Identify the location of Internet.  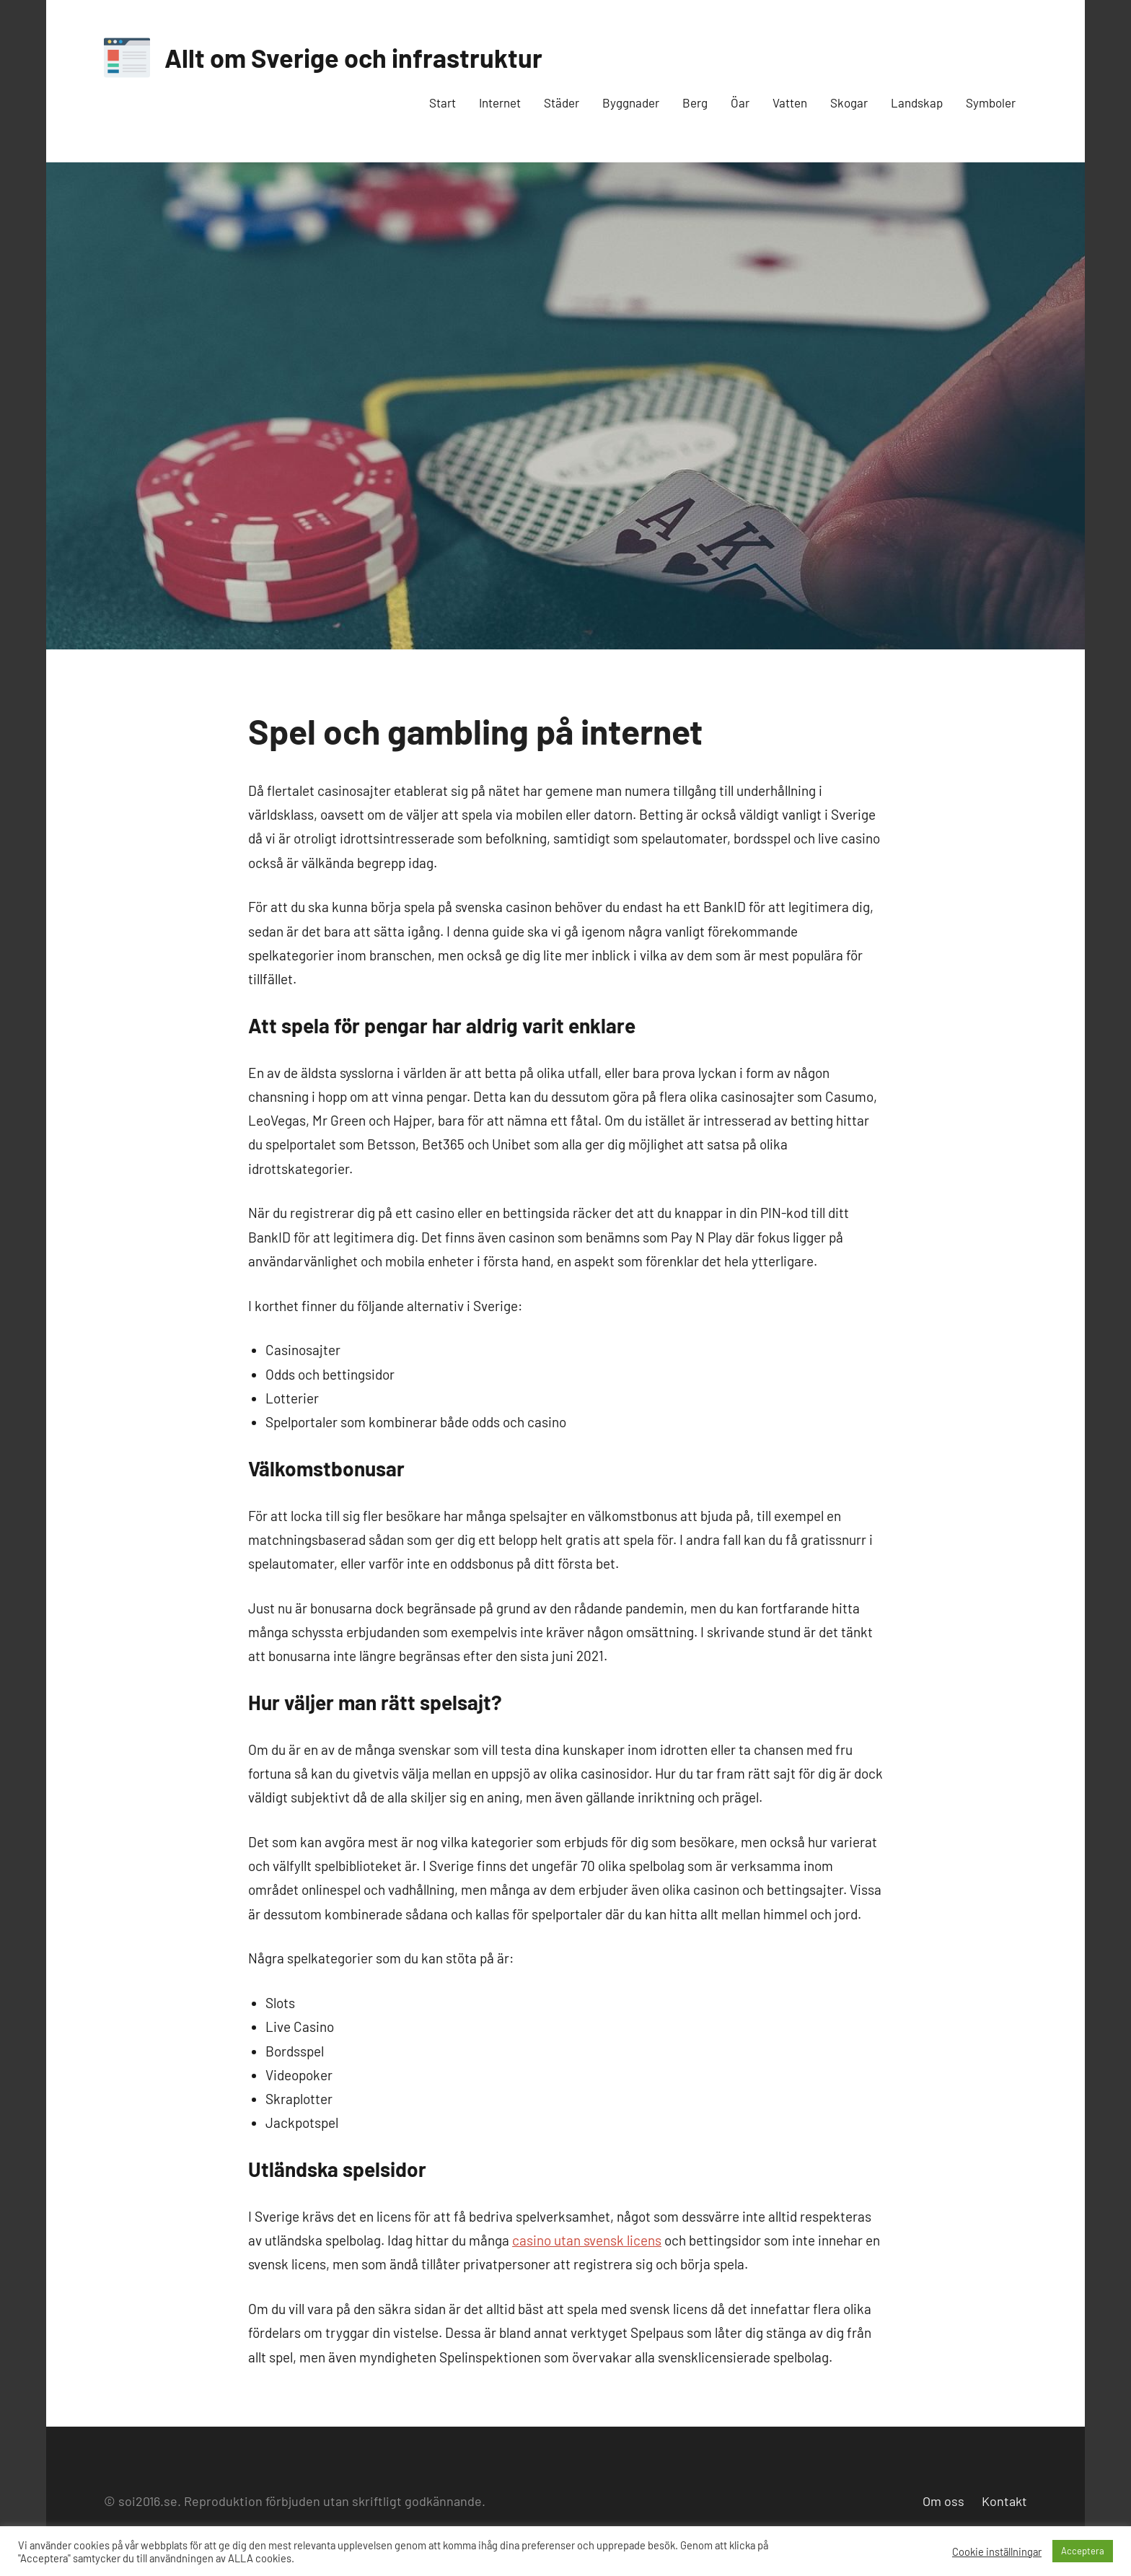
(500, 102).